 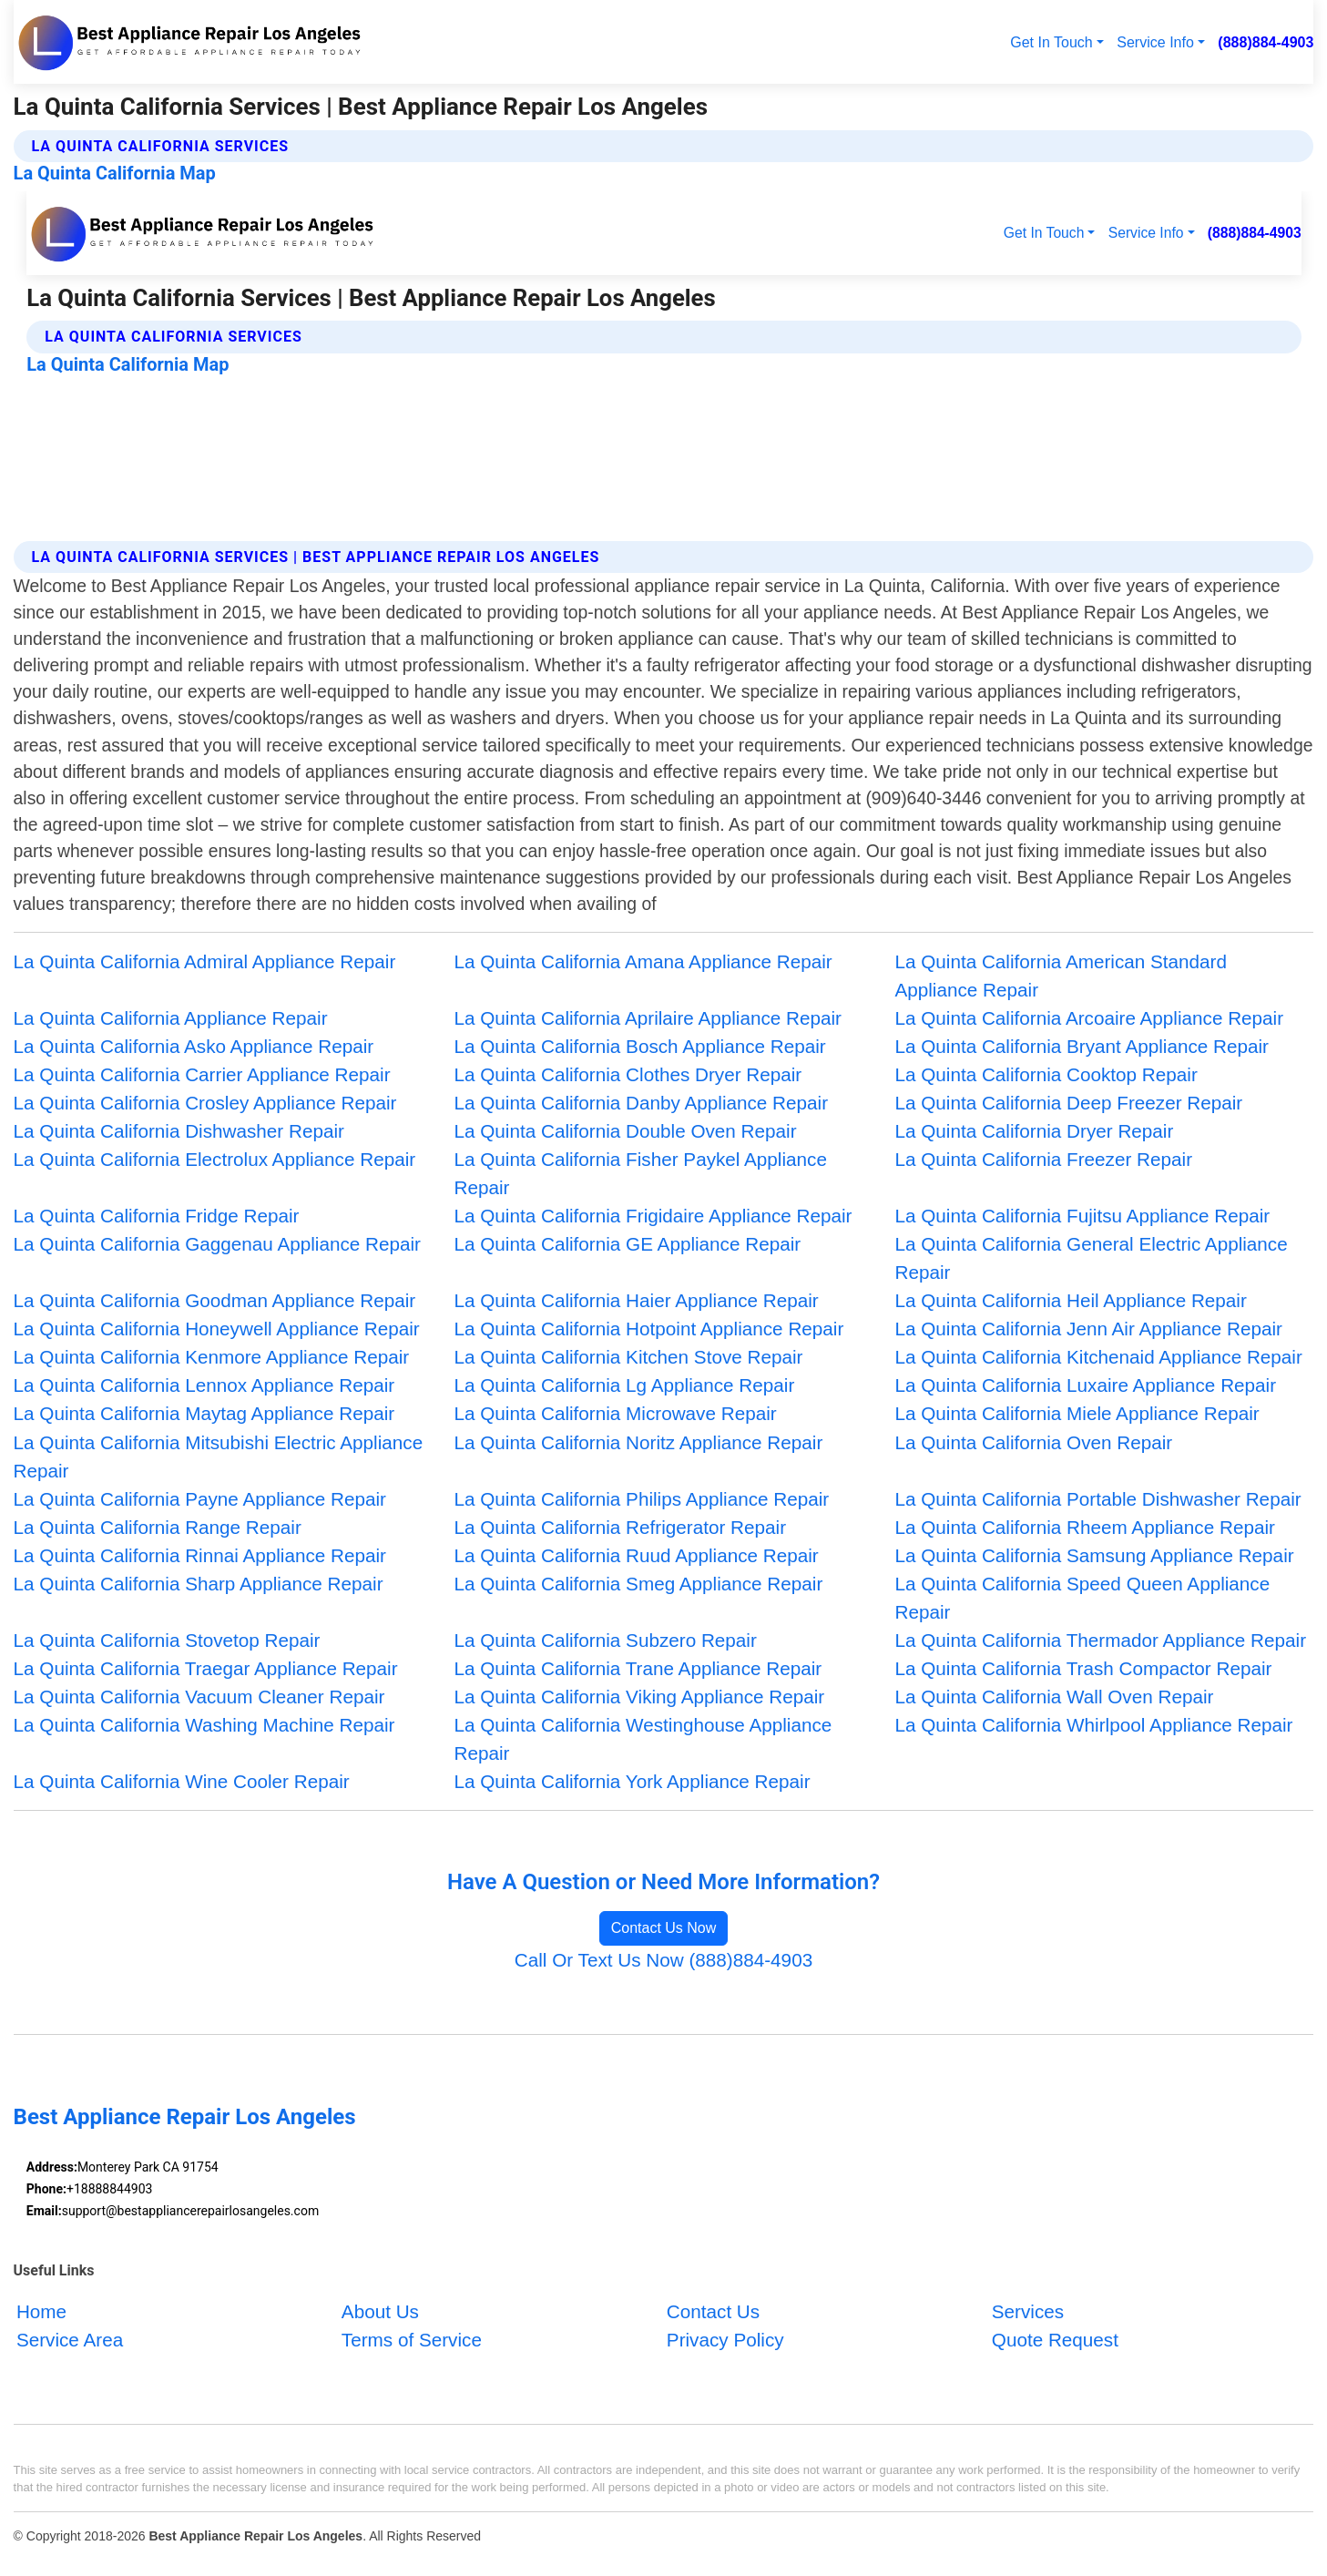 What do you see at coordinates (69, 2340) in the screenshot?
I see `Service Area` at bounding box center [69, 2340].